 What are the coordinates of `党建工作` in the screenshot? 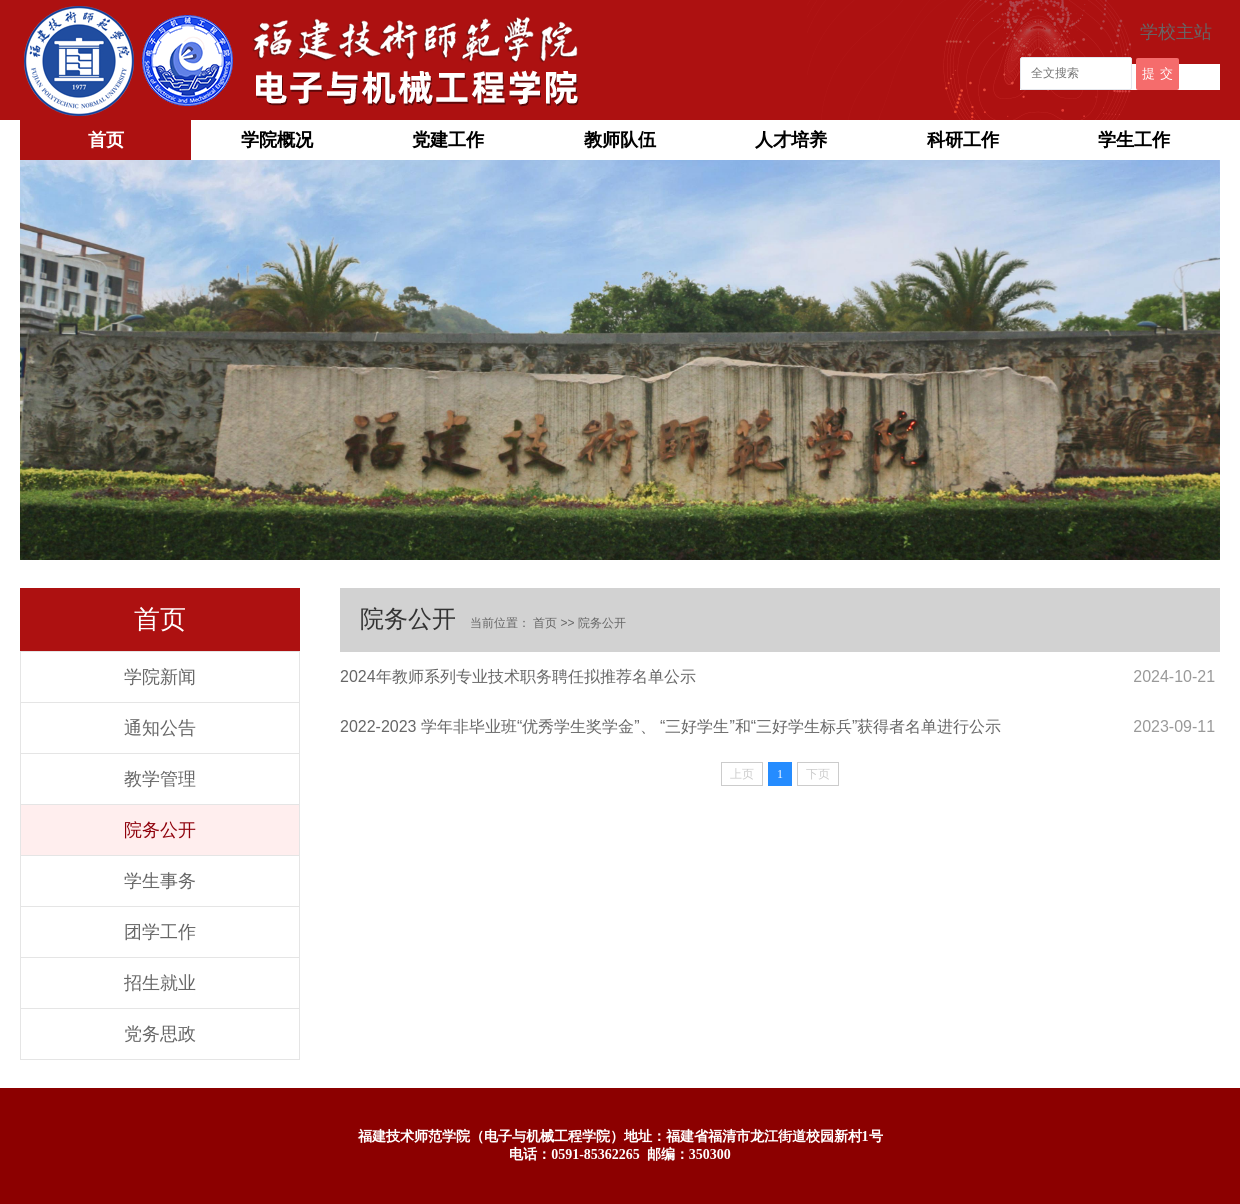 It's located at (448, 140).